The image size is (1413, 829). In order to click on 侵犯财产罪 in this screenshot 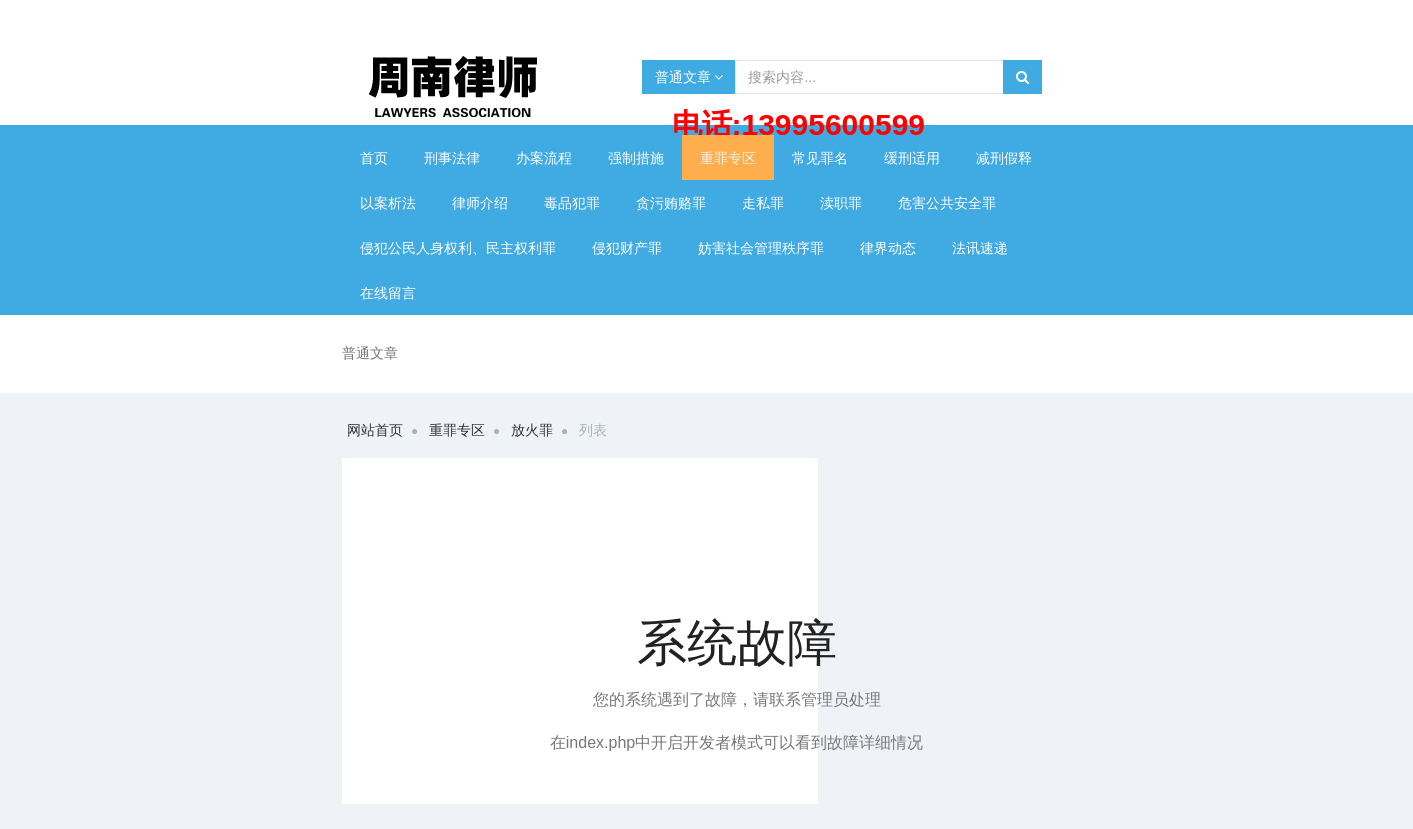, I will do `click(627, 248)`.